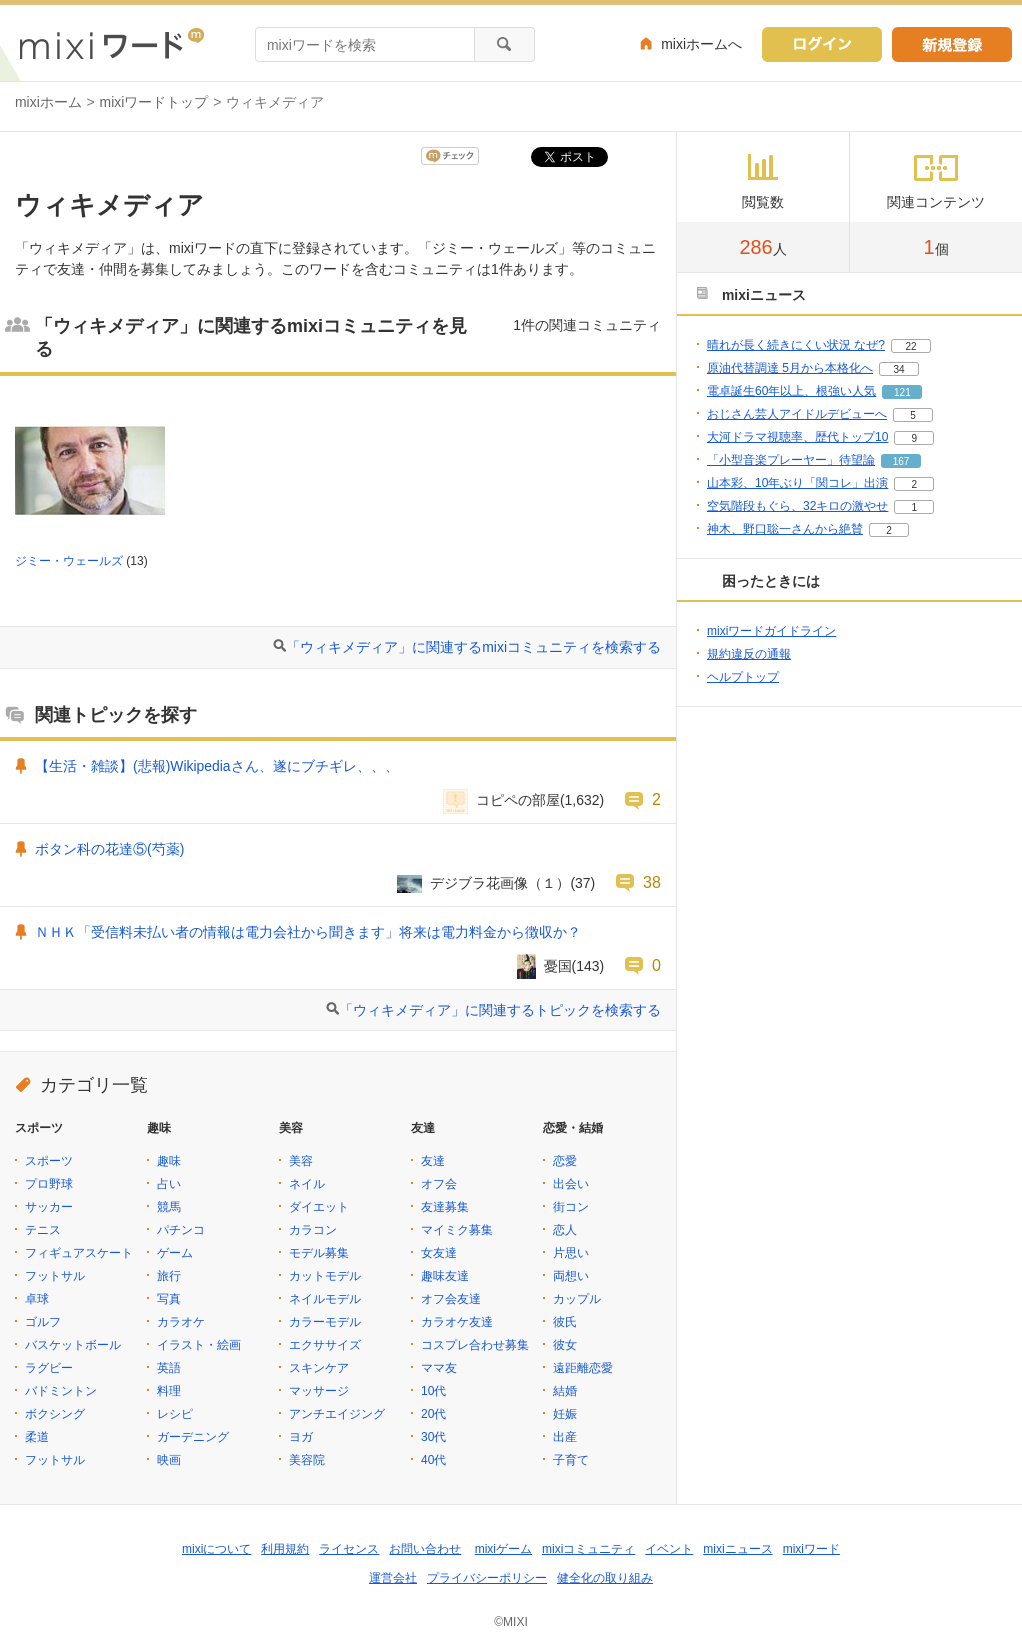 This screenshot has height=1651, width=1022. Describe the element at coordinates (583, 1368) in the screenshot. I see `遠距離恋愛` at that location.